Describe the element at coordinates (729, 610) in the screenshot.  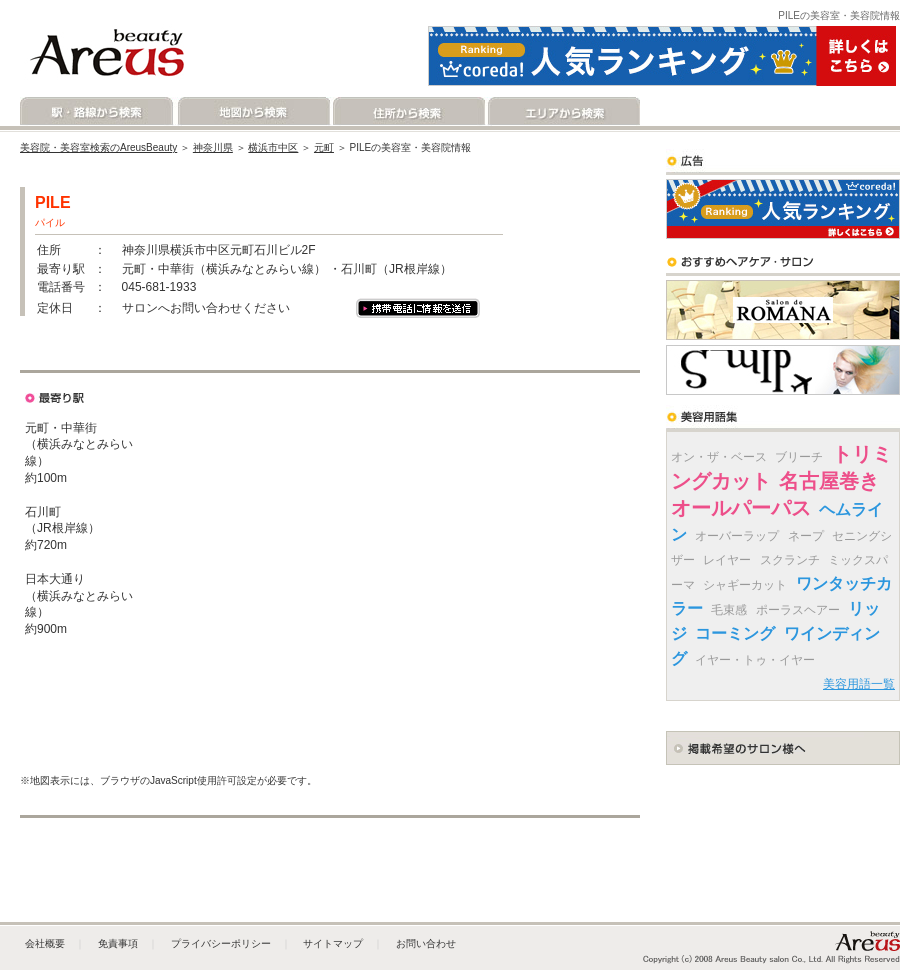
I see `毛束感` at that location.